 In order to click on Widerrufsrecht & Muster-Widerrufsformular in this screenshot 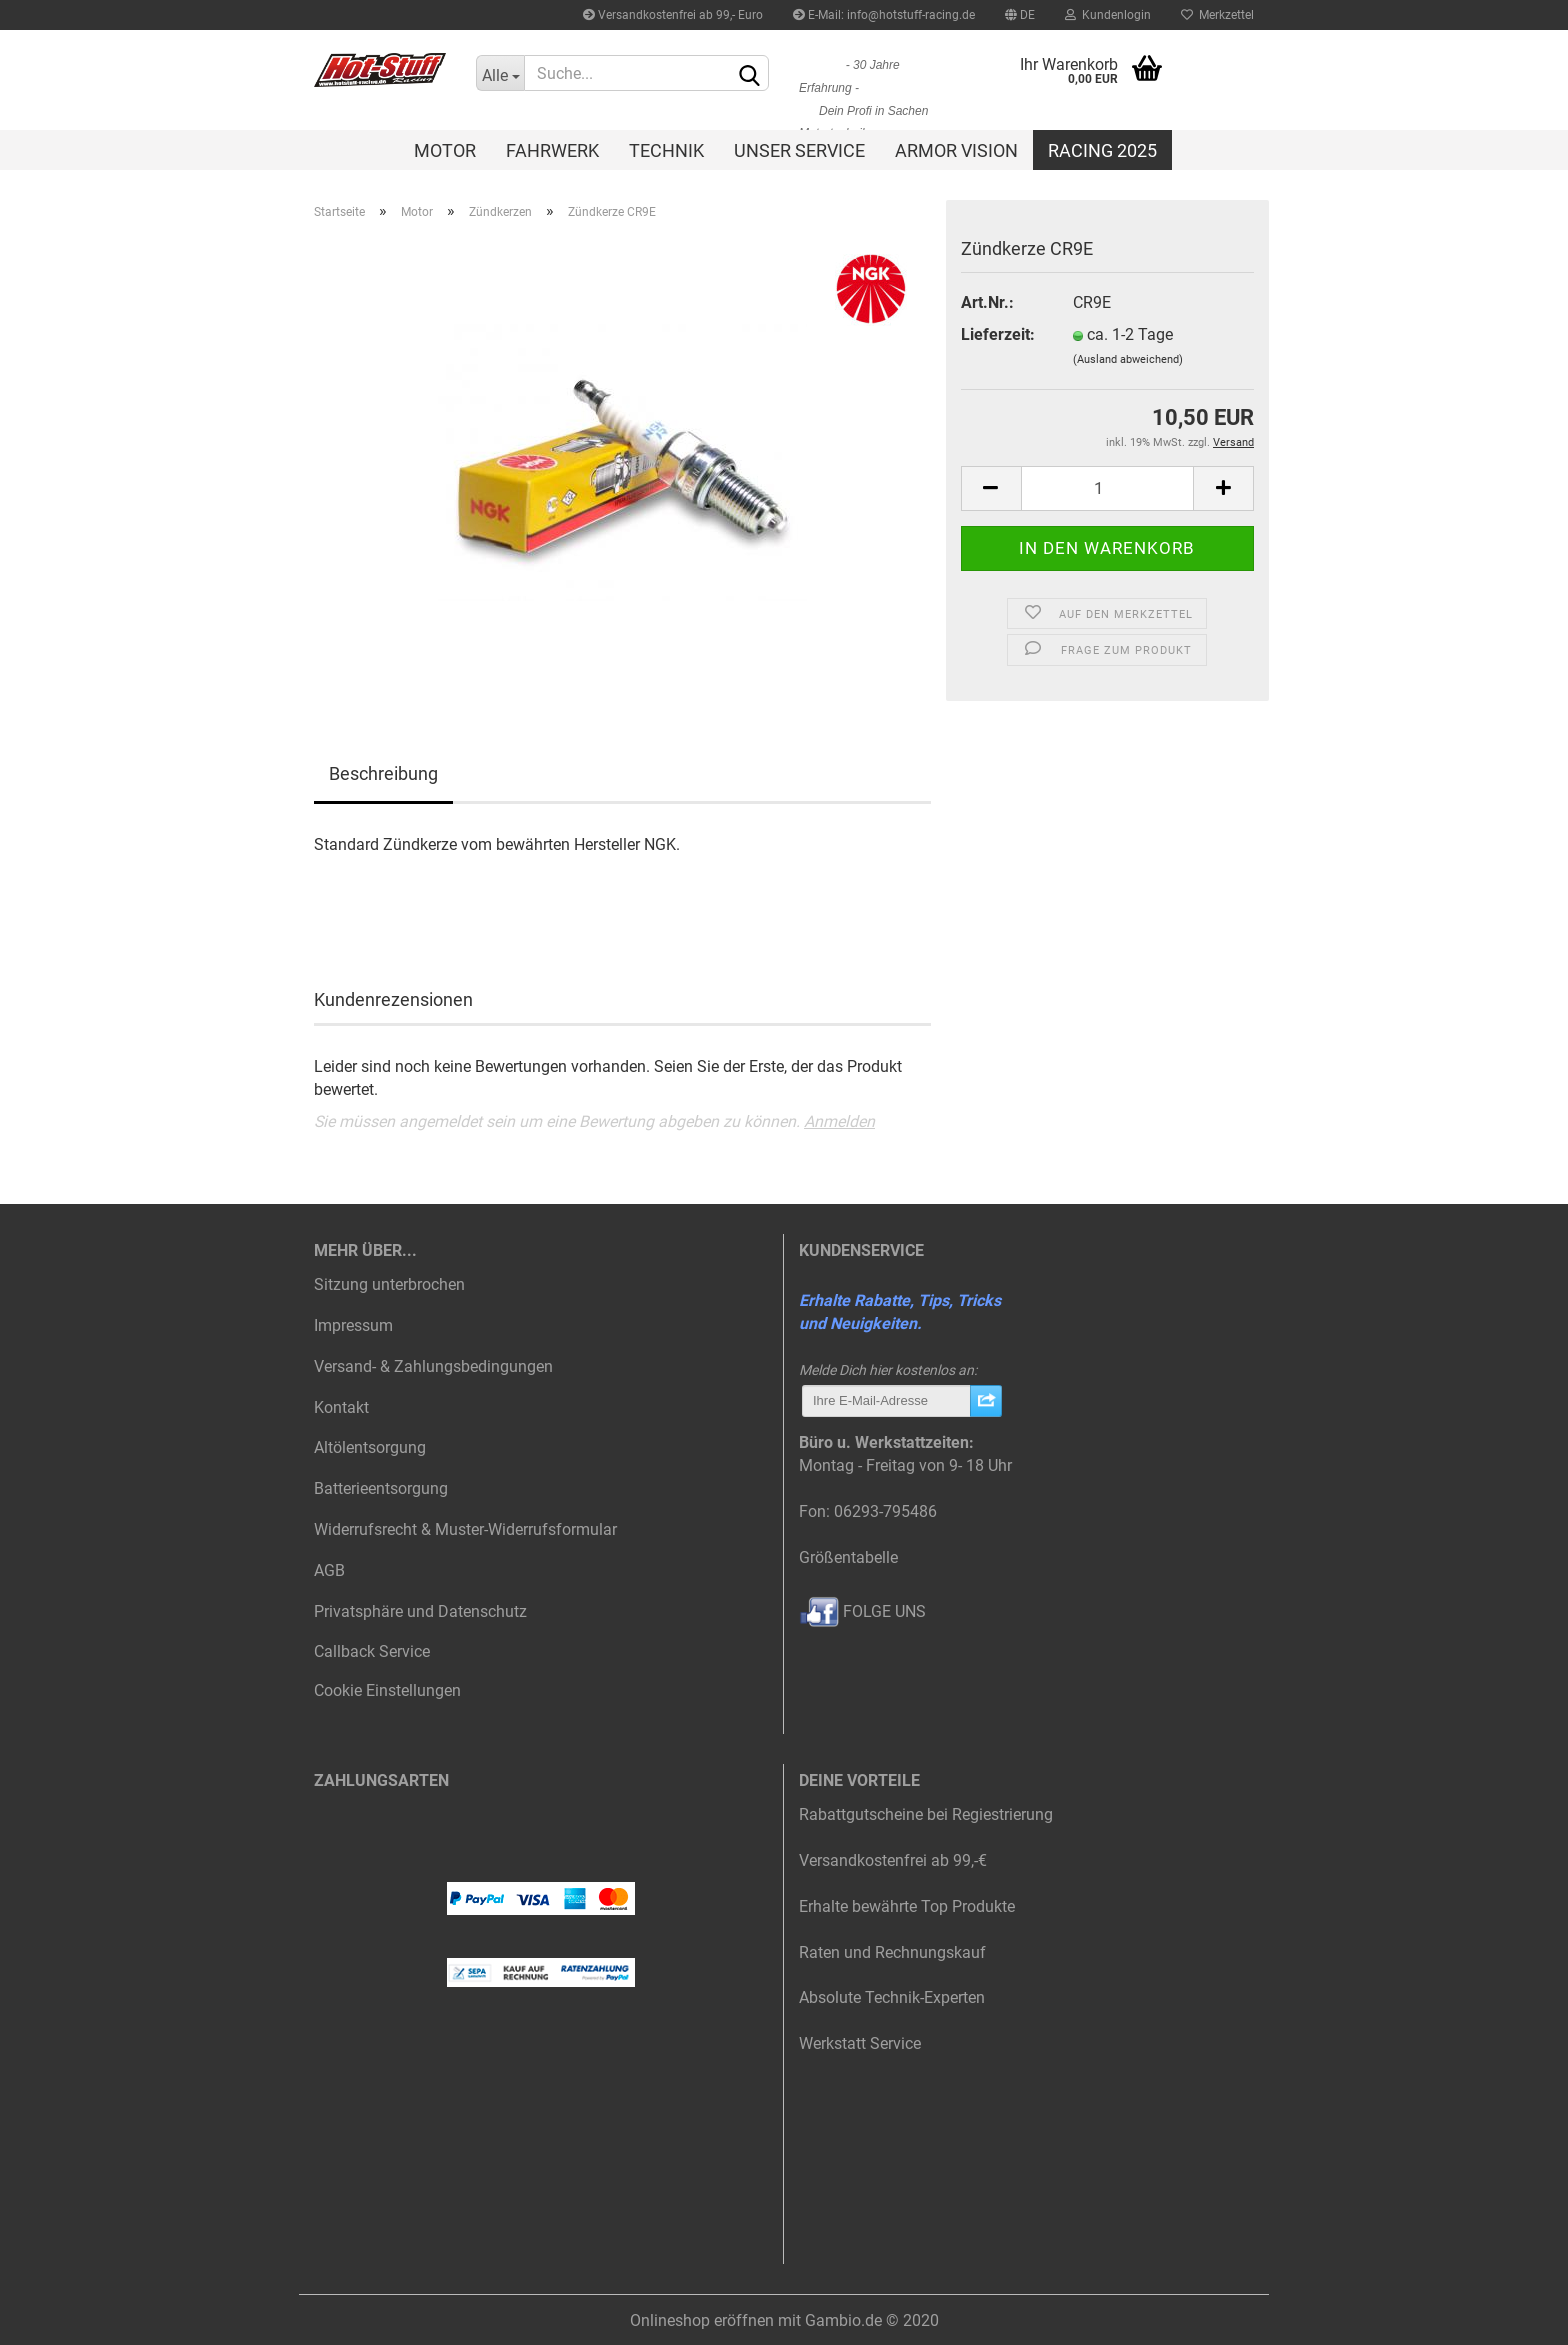, I will do `click(465, 1529)`.